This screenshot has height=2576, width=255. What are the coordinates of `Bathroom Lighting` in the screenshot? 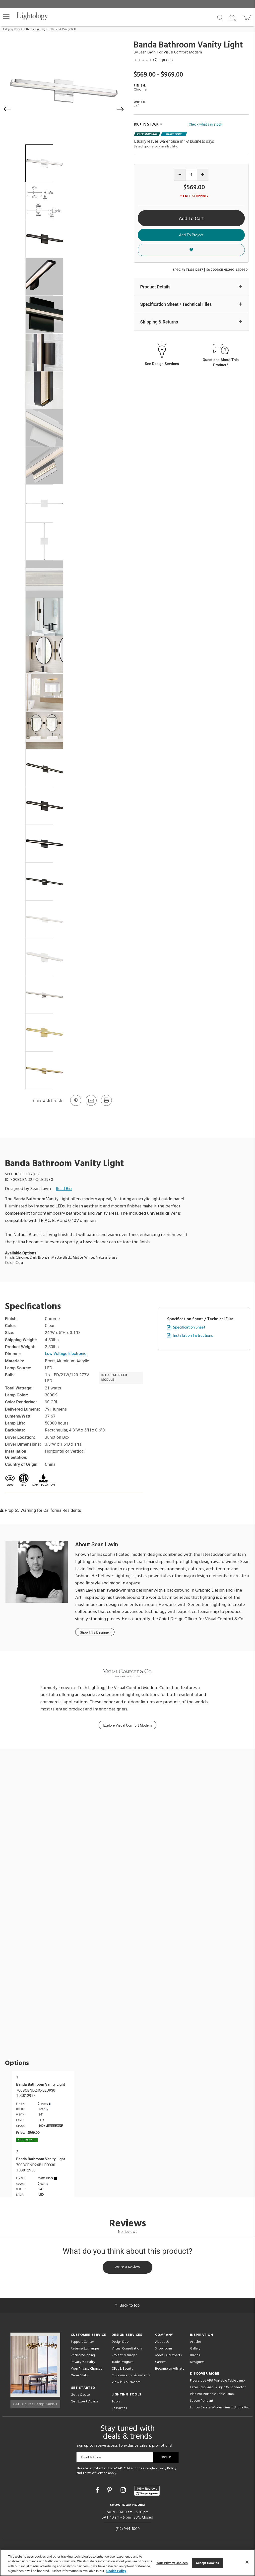 It's located at (34, 29).